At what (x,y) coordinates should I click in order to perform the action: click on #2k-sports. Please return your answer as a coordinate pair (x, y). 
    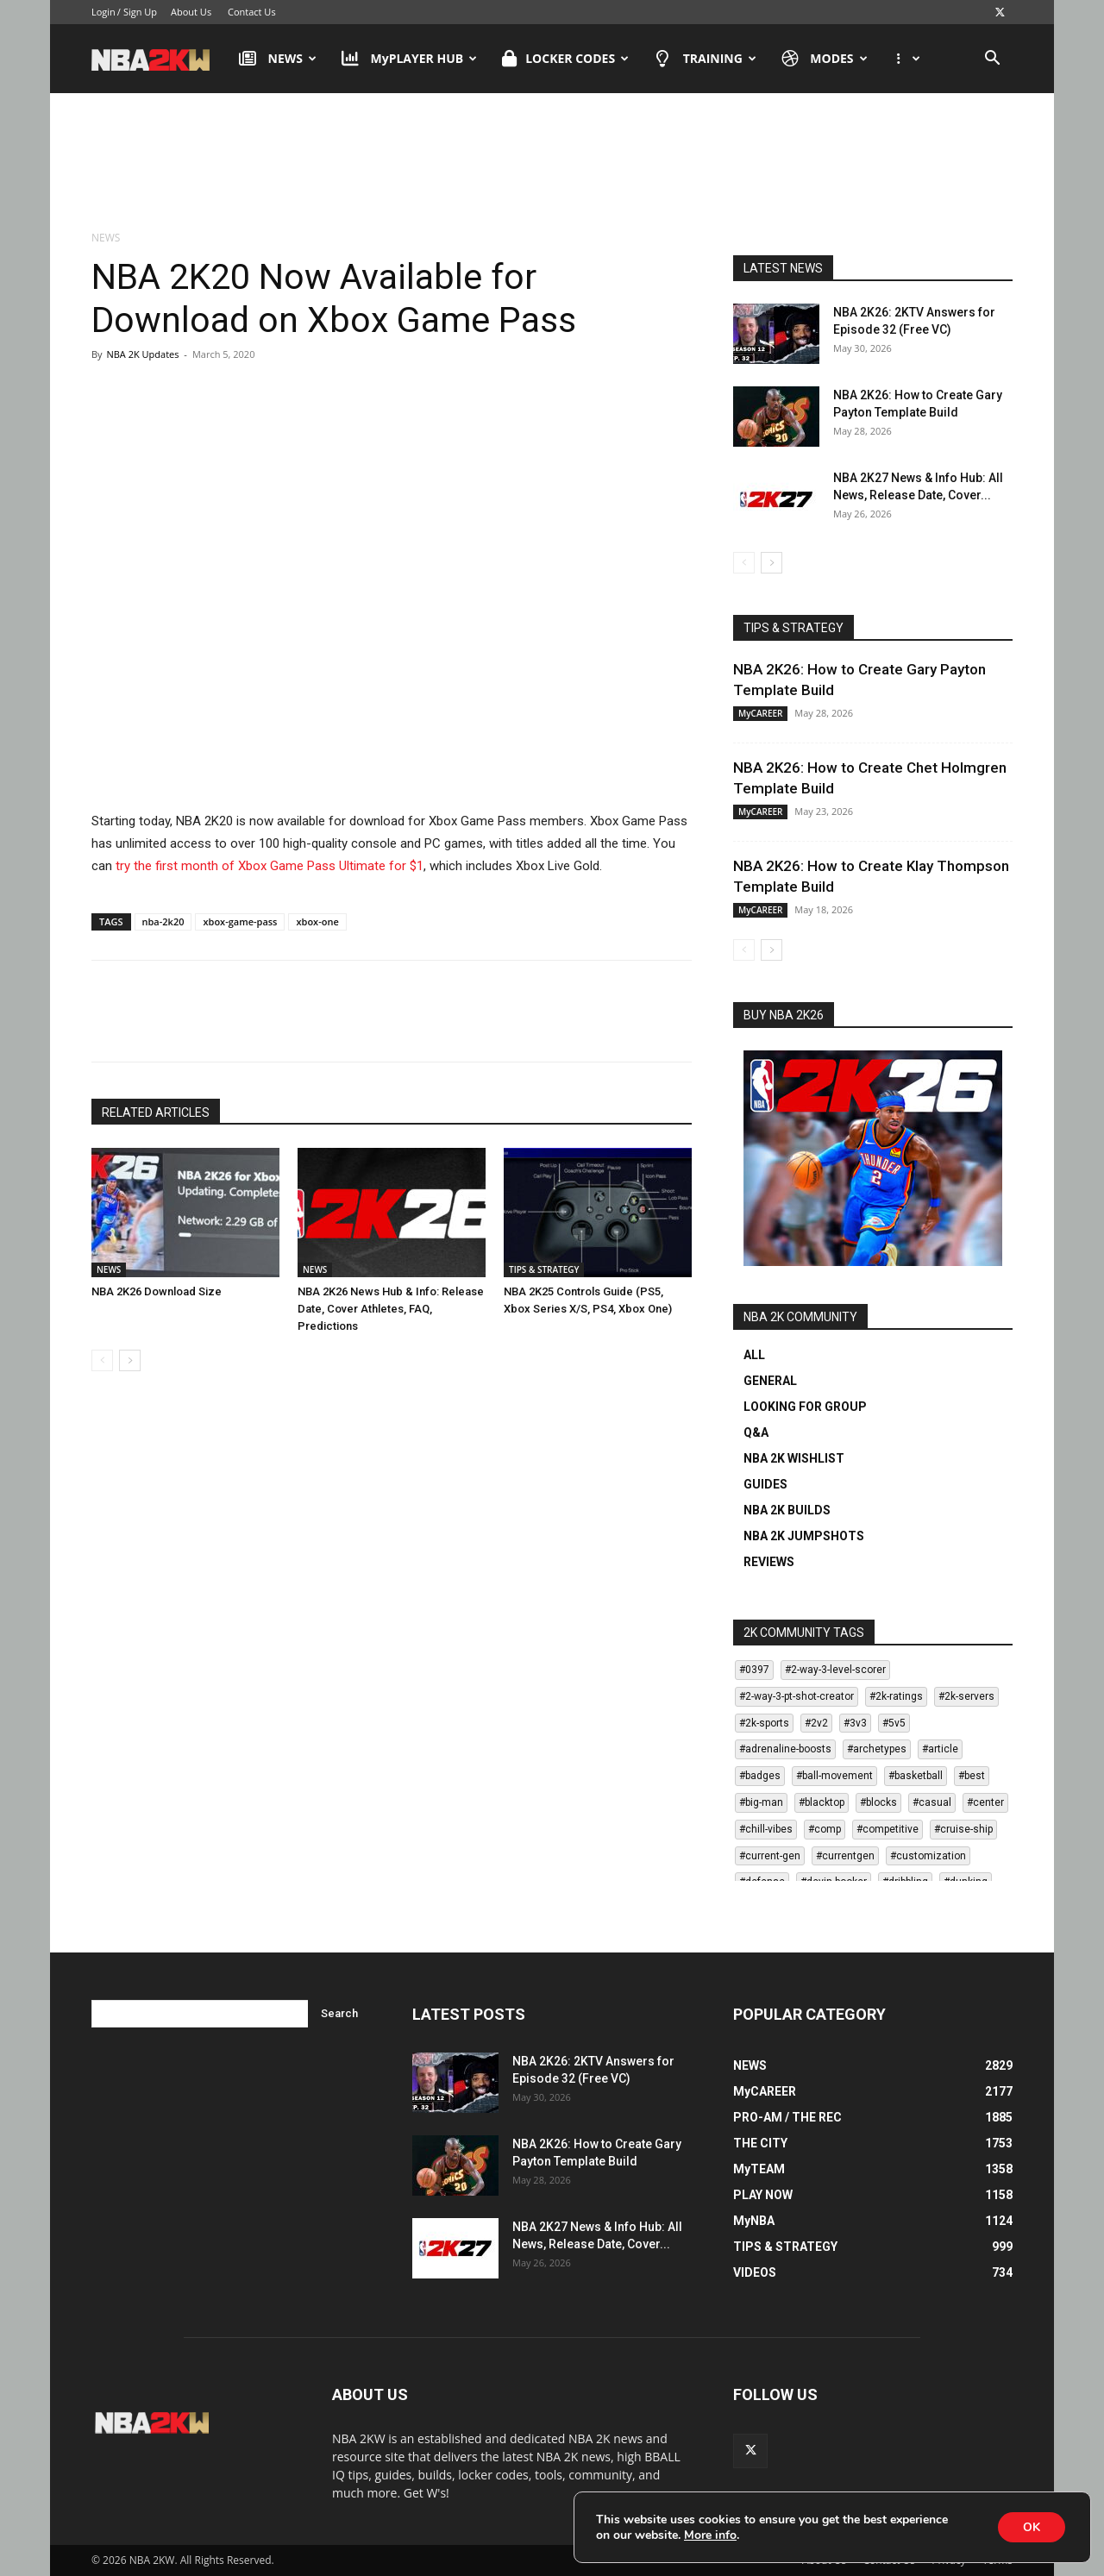
    Looking at the image, I should click on (764, 1723).